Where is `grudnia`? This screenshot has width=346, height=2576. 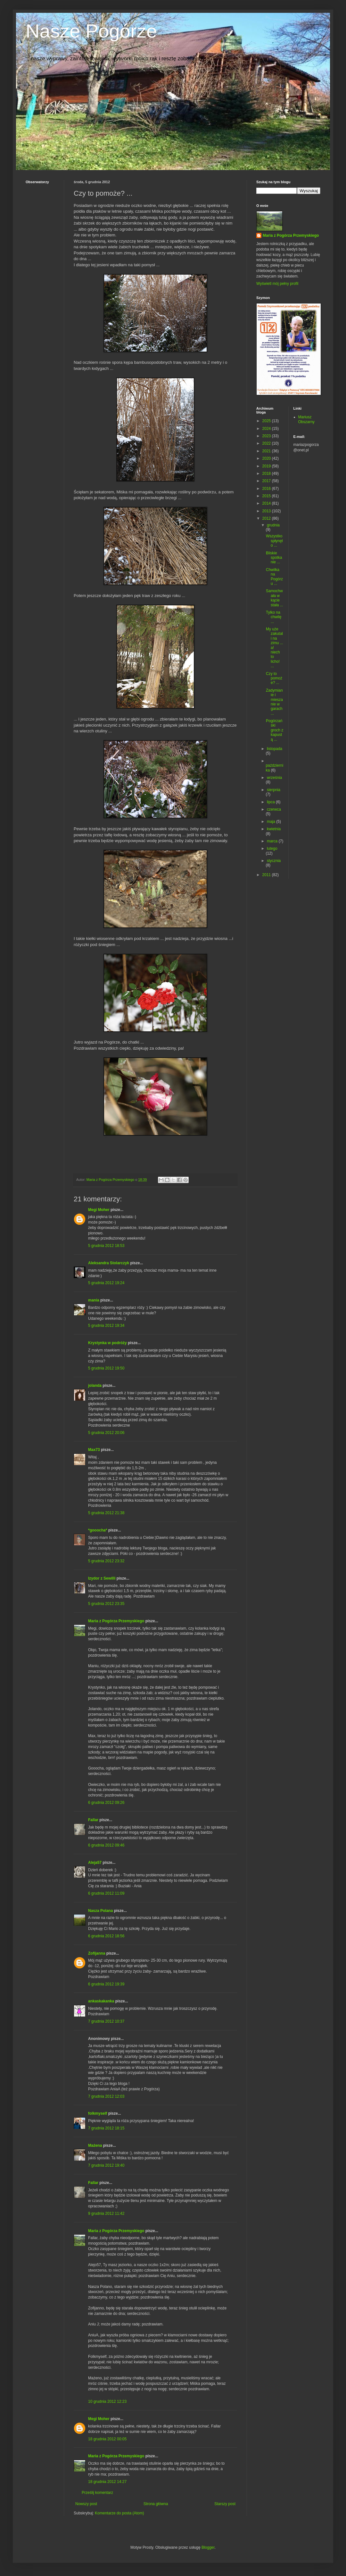 grudnia is located at coordinates (273, 525).